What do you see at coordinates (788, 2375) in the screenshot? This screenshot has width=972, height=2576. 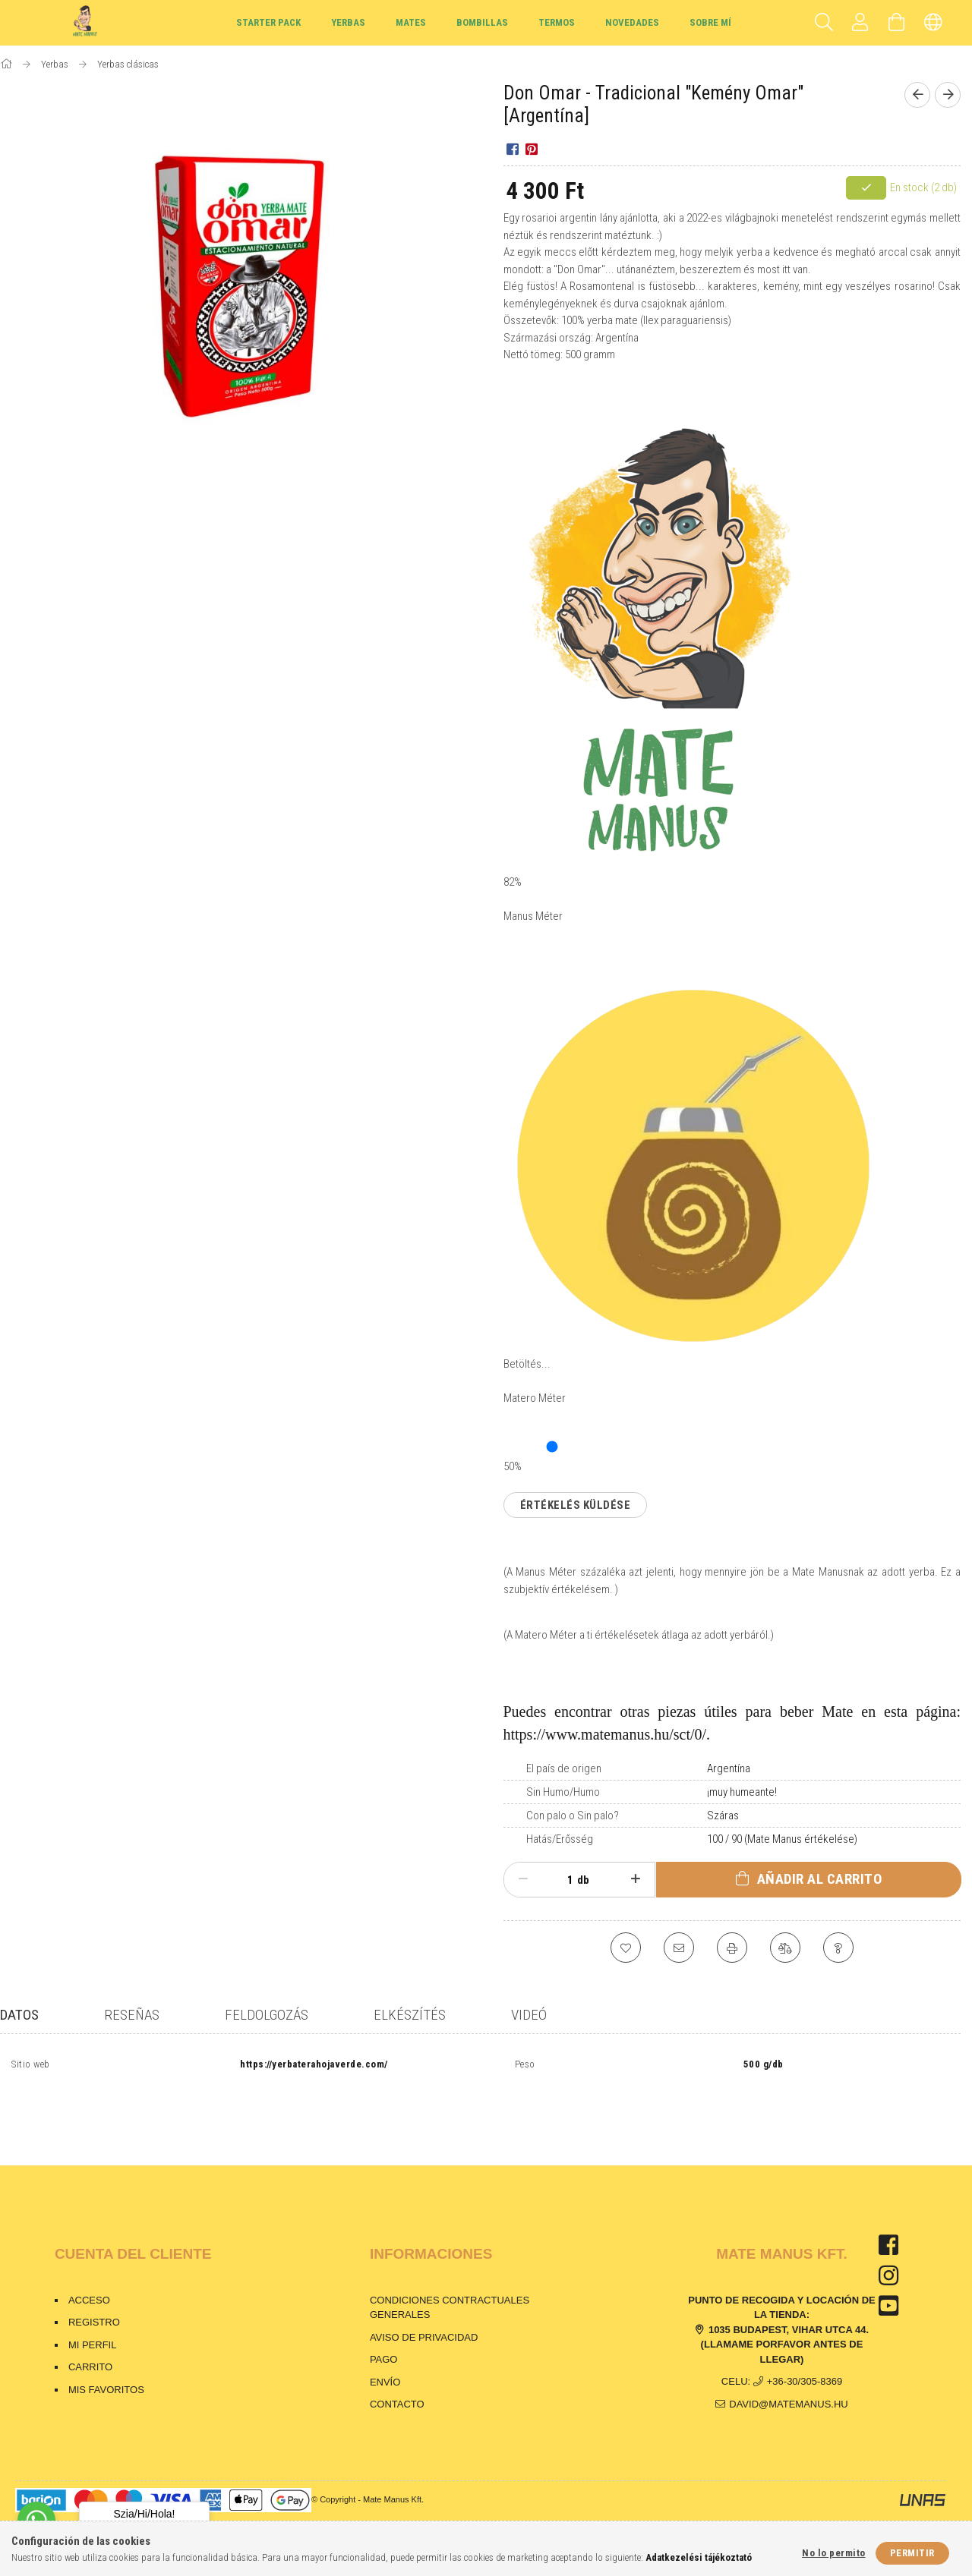 I see `david@matemanus.hu` at bounding box center [788, 2375].